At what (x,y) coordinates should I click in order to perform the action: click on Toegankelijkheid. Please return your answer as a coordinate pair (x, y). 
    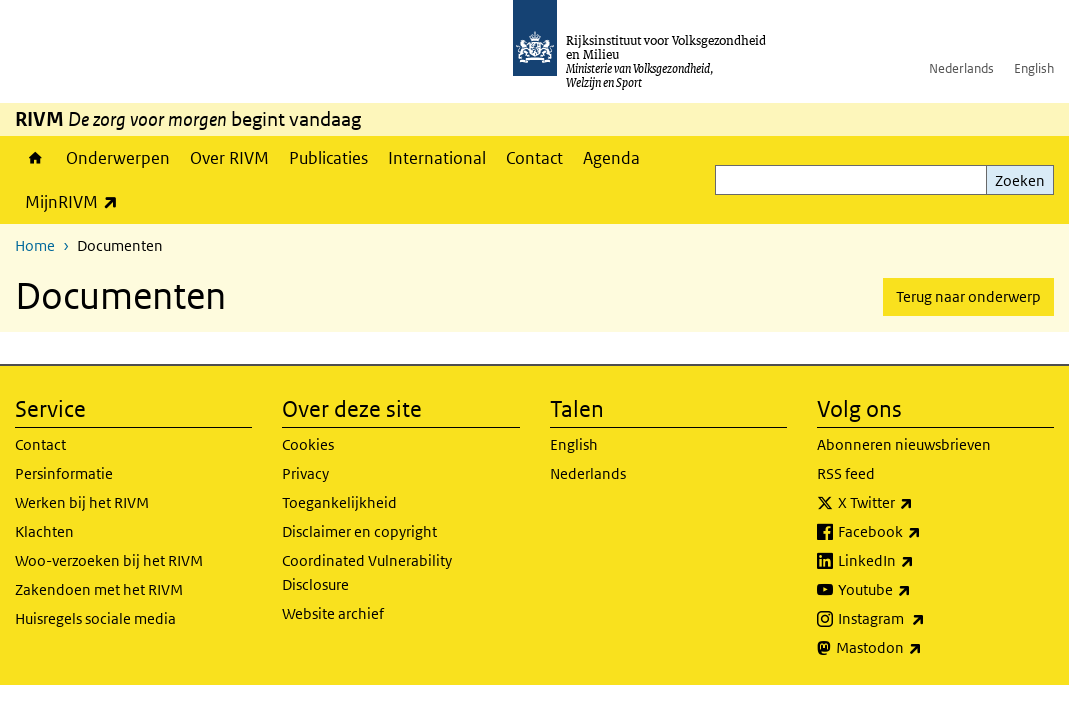
    Looking at the image, I should click on (339, 502).